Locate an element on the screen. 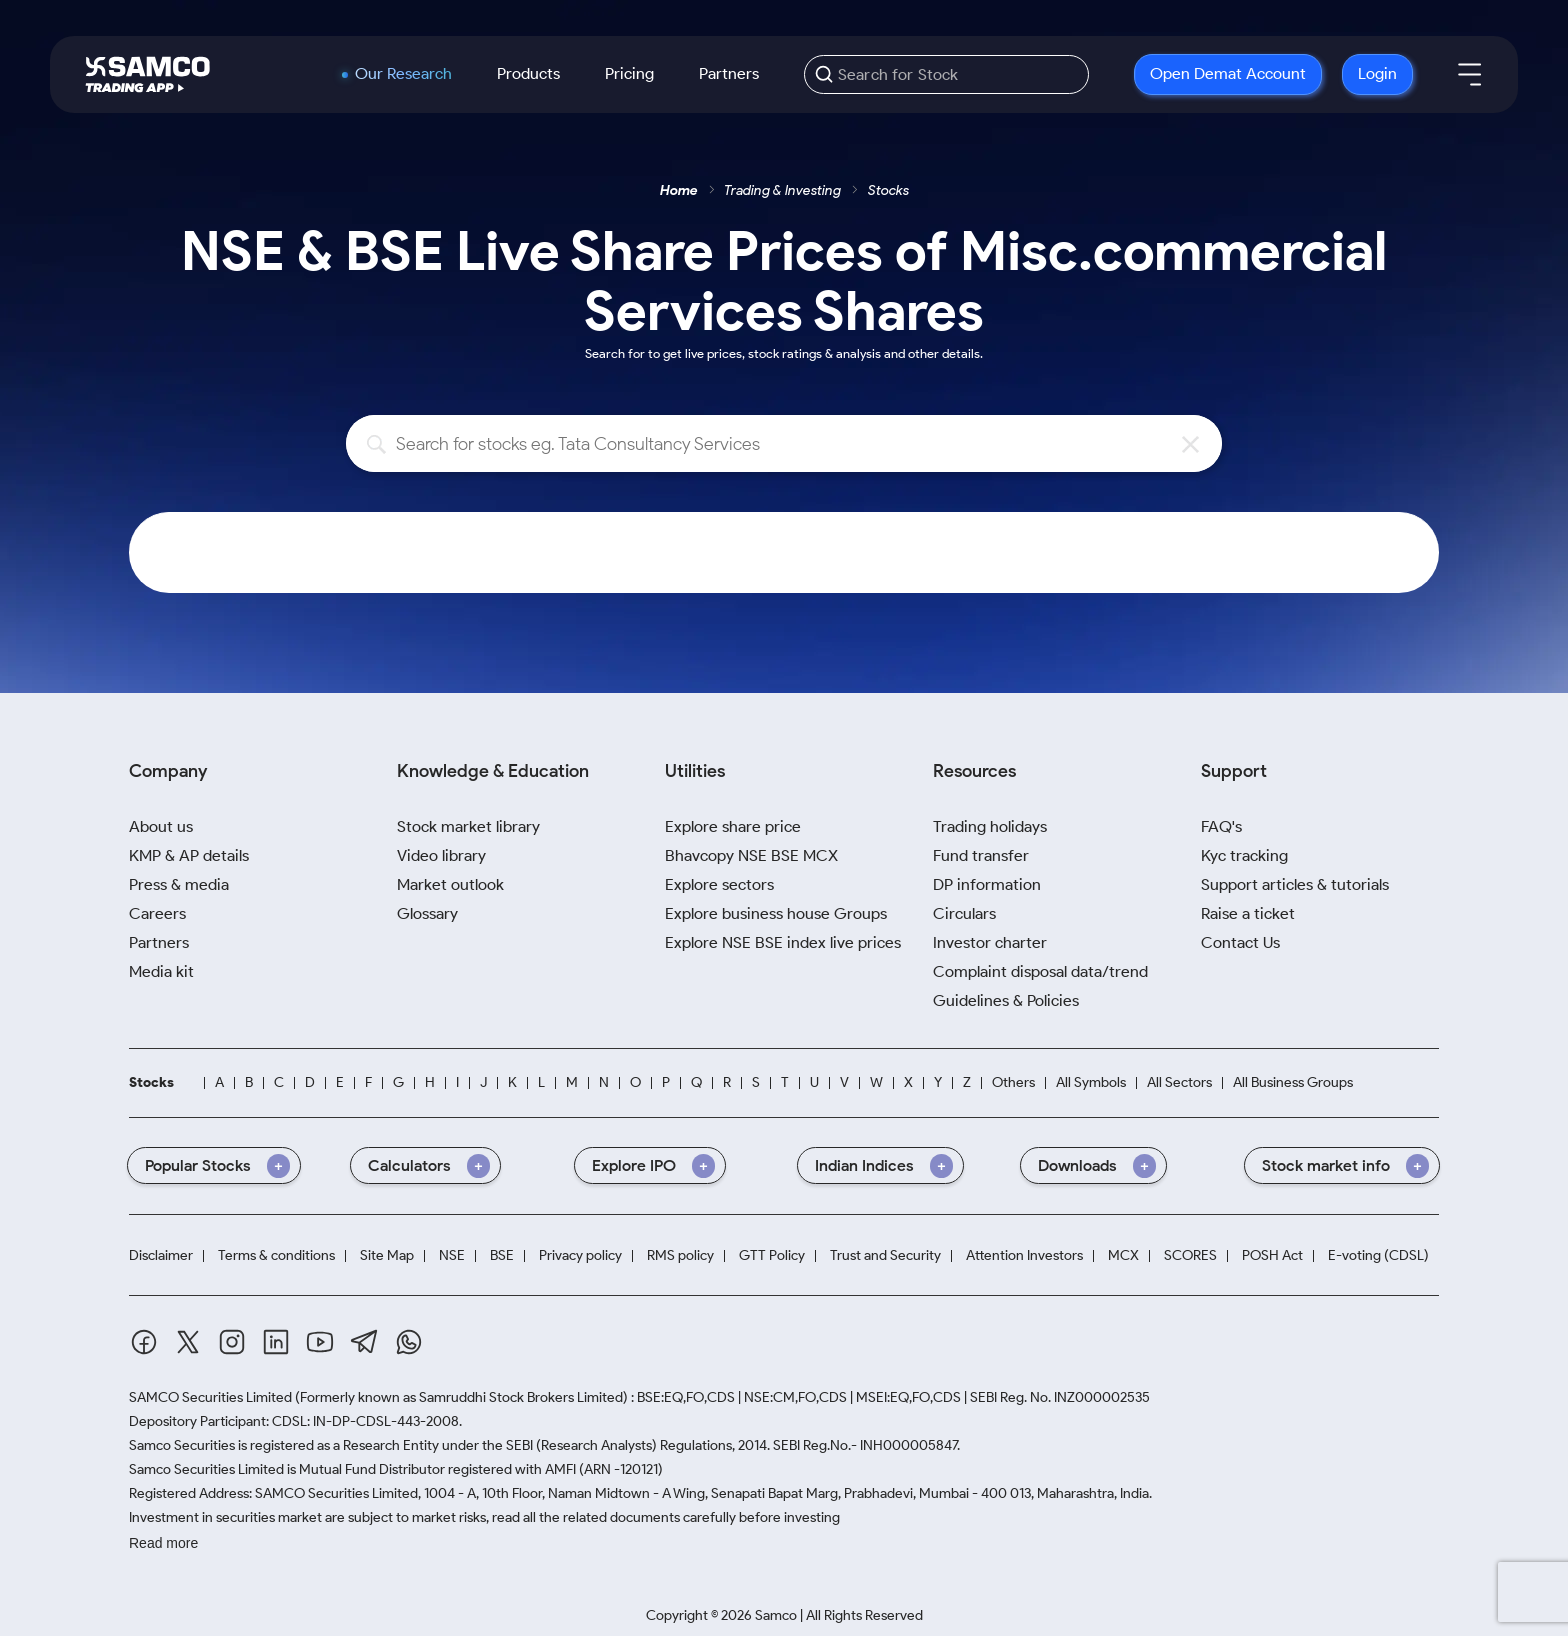 This screenshot has width=1568, height=1636. GTT Policy is located at coordinates (772, 1255).